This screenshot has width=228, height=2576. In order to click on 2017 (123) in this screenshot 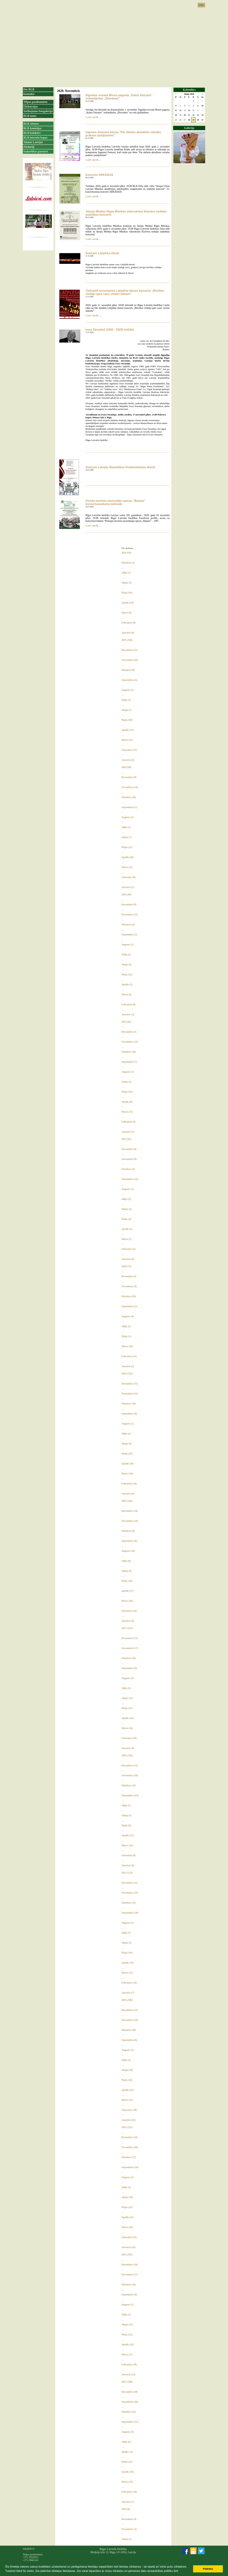, I will do `click(127, 1628)`.